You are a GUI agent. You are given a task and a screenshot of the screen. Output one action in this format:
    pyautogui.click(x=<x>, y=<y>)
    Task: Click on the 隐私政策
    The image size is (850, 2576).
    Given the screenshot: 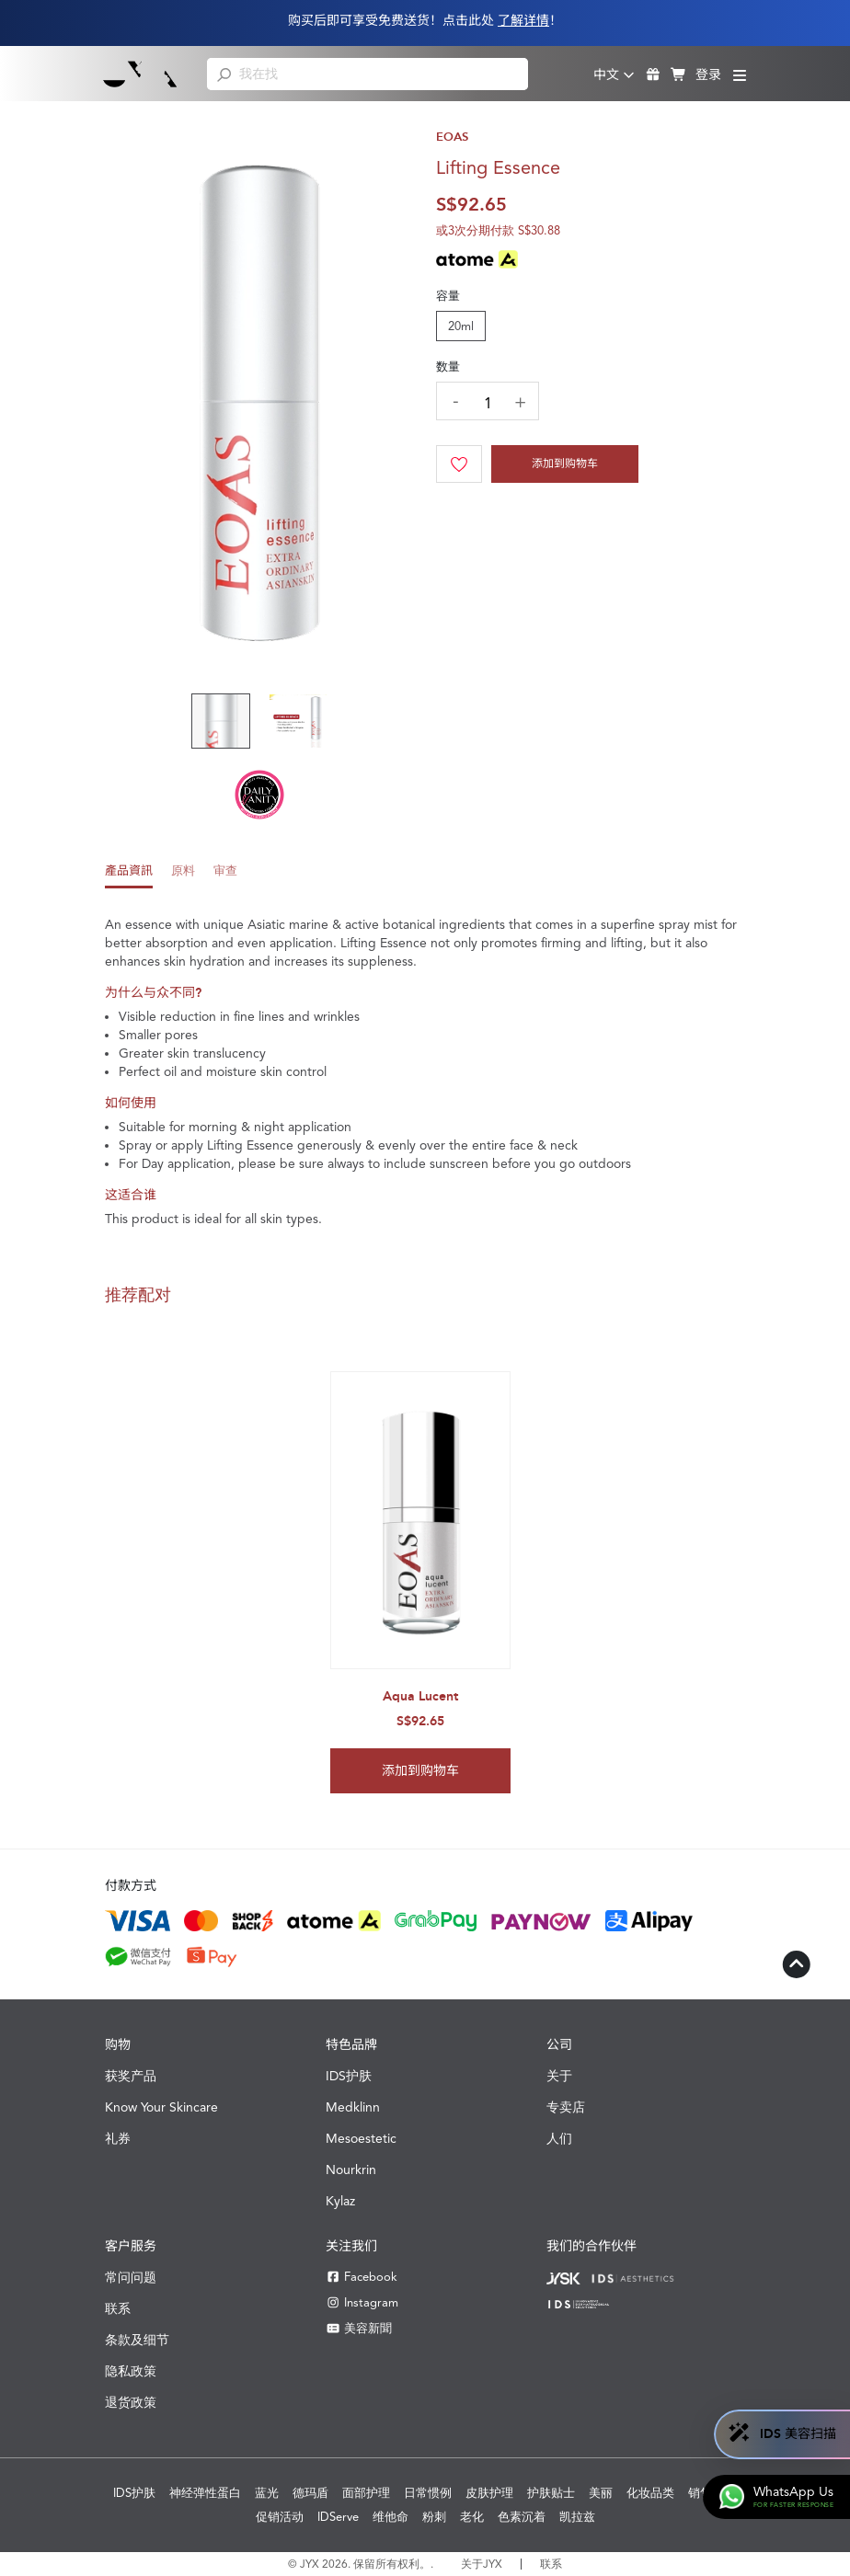 What is the action you would take?
    pyautogui.click(x=130, y=2371)
    